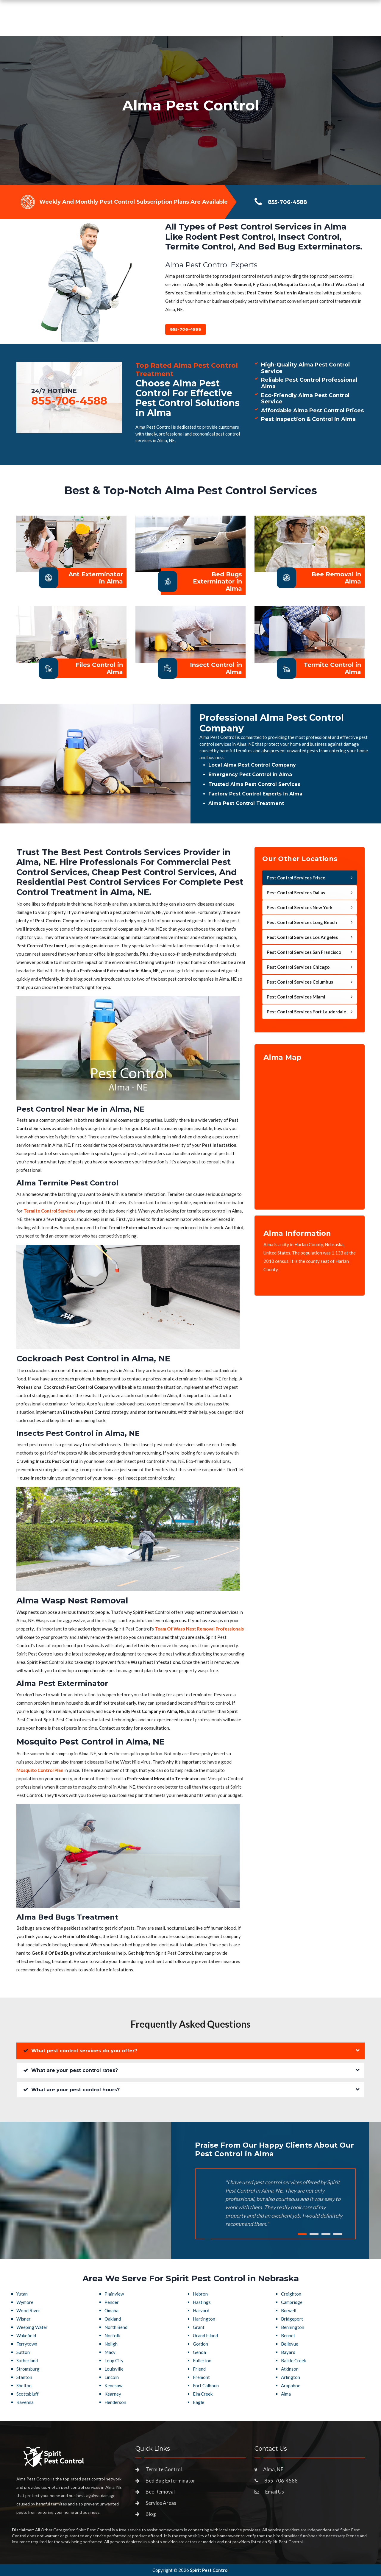 The height and width of the screenshot is (2576, 381). Describe the element at coordinates (198, 2402) in the screenshot. I see `Eagle` at that location.